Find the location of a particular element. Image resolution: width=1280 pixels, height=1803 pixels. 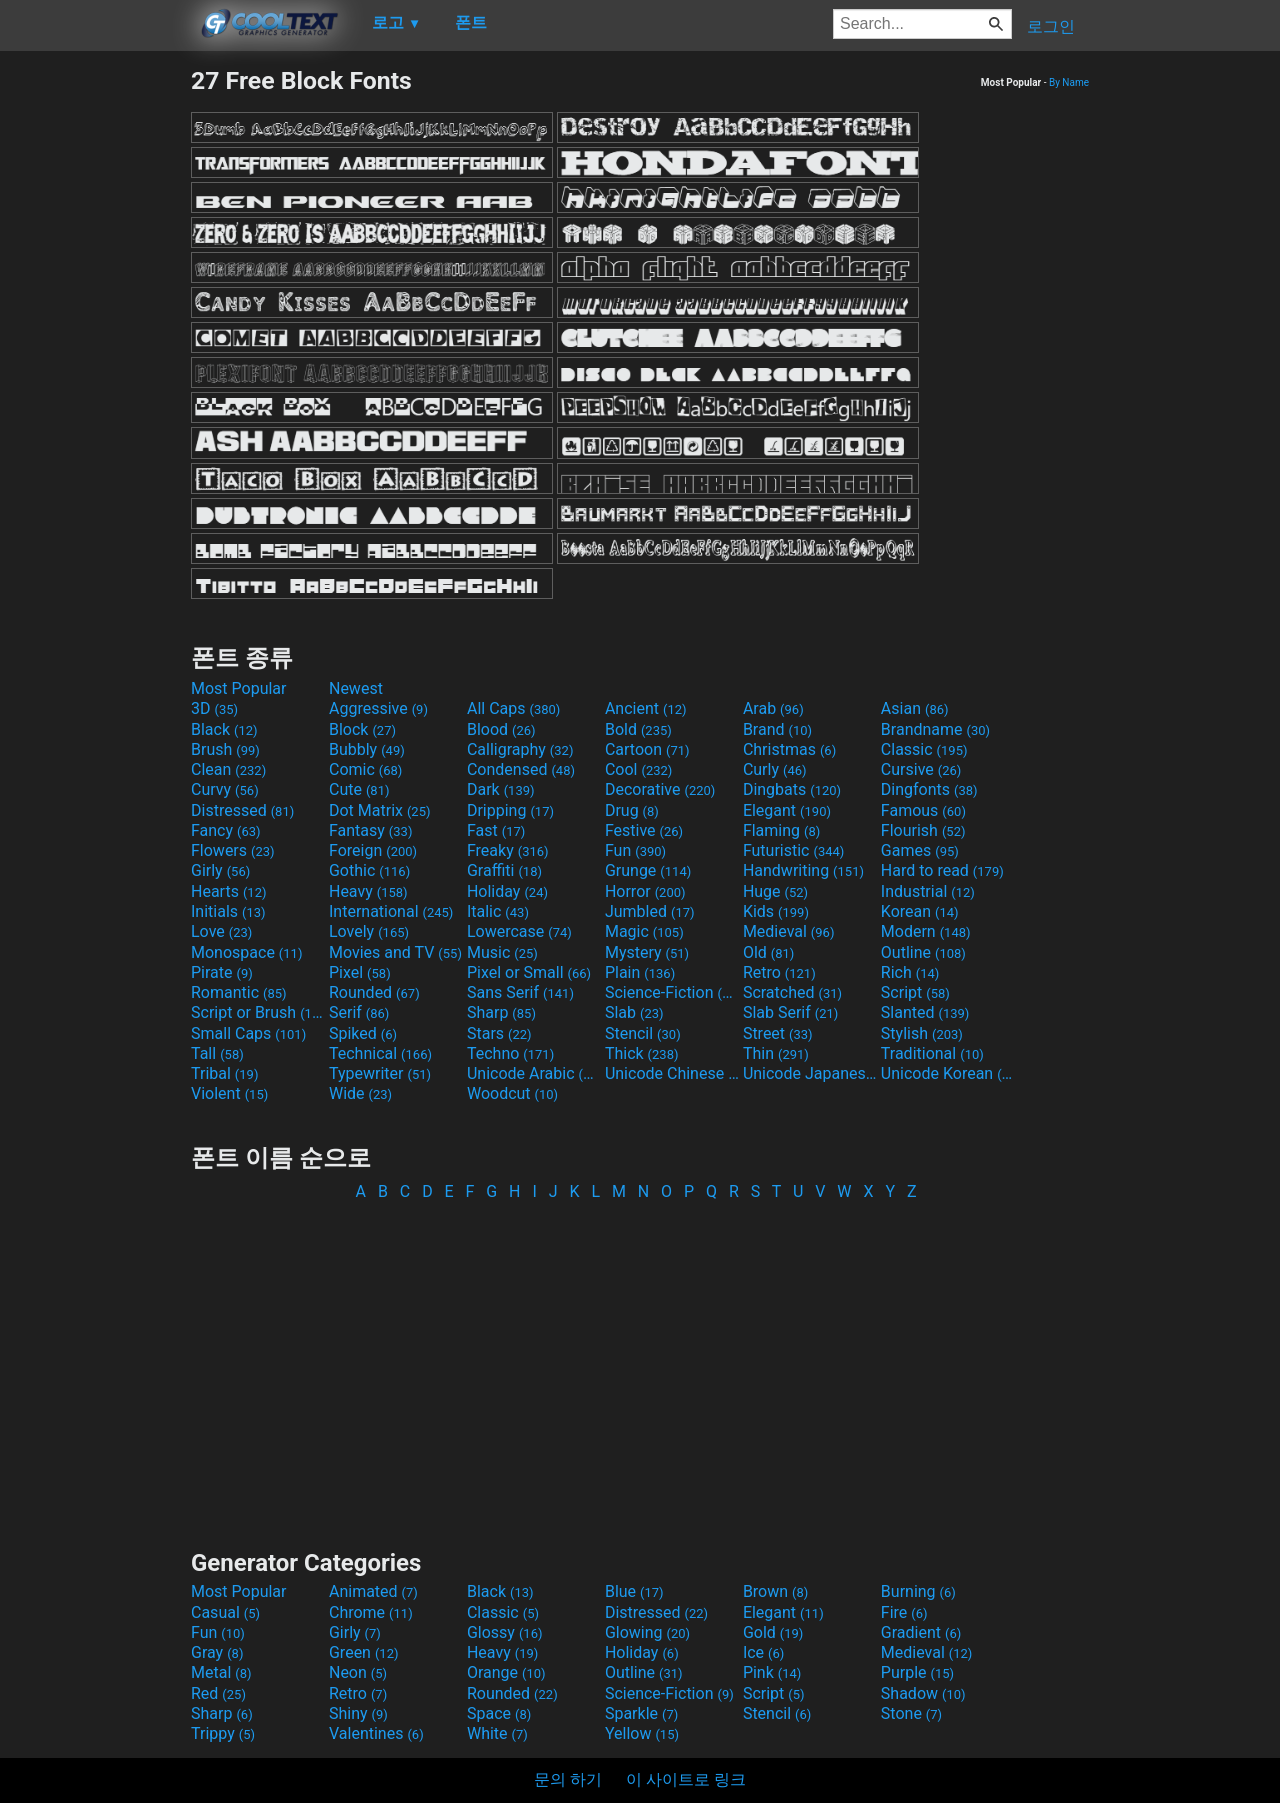

Retro is located at coordinates (779, 972).